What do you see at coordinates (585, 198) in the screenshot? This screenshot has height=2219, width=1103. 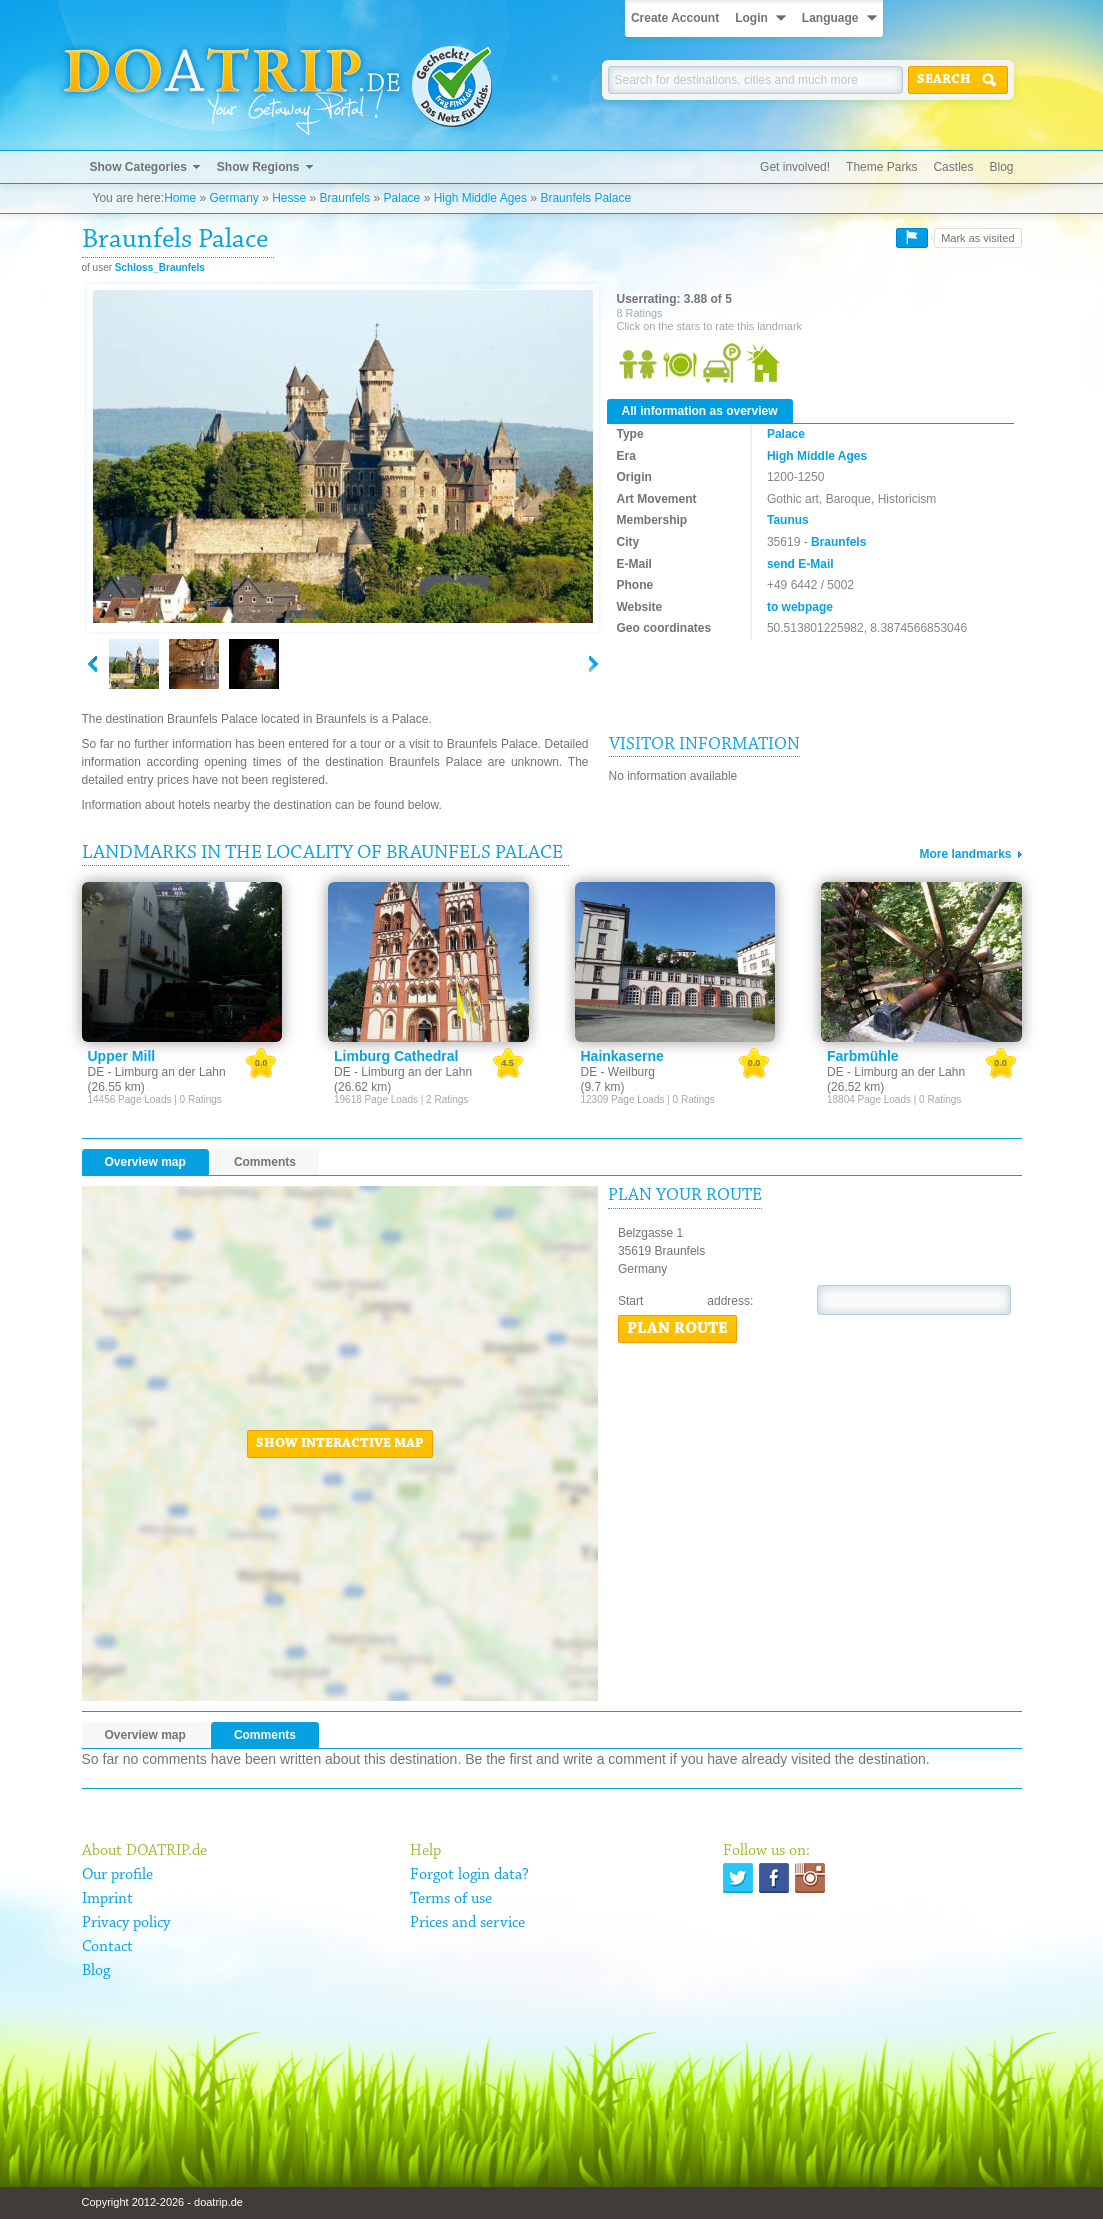 I see `Braunfels Palace` at bounding box center [585, 198].